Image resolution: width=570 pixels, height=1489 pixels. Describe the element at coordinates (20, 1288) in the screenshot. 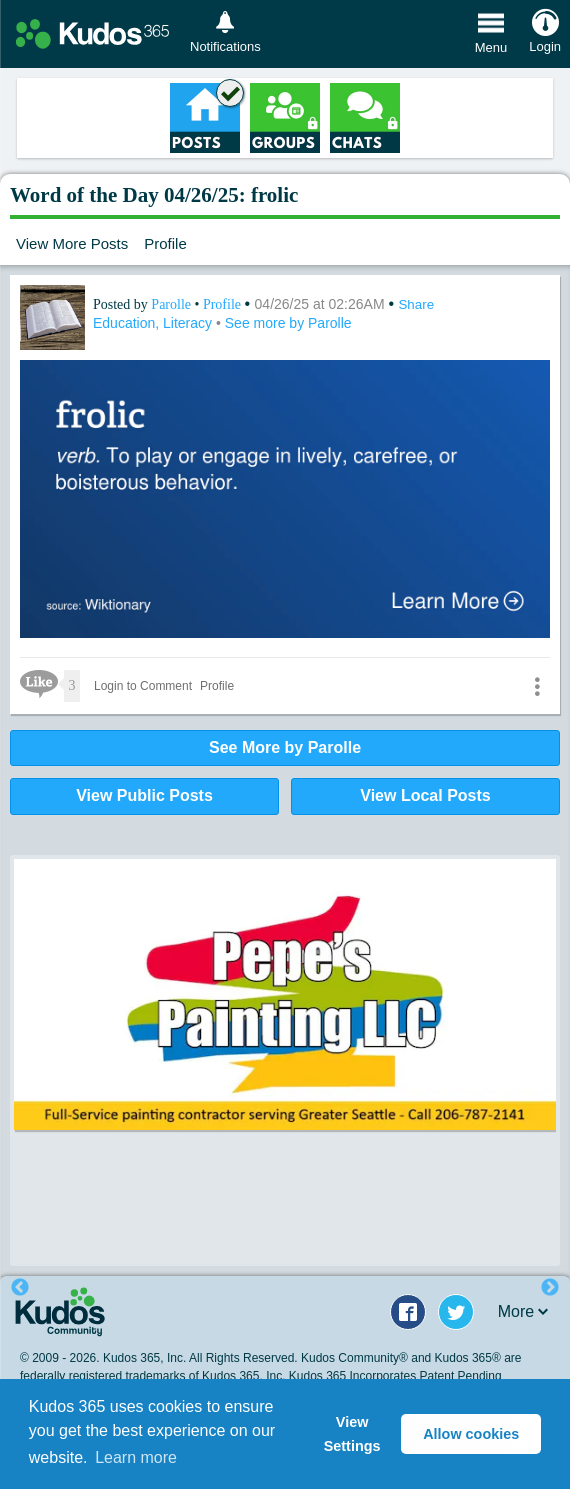

I see `Previous` at that location.